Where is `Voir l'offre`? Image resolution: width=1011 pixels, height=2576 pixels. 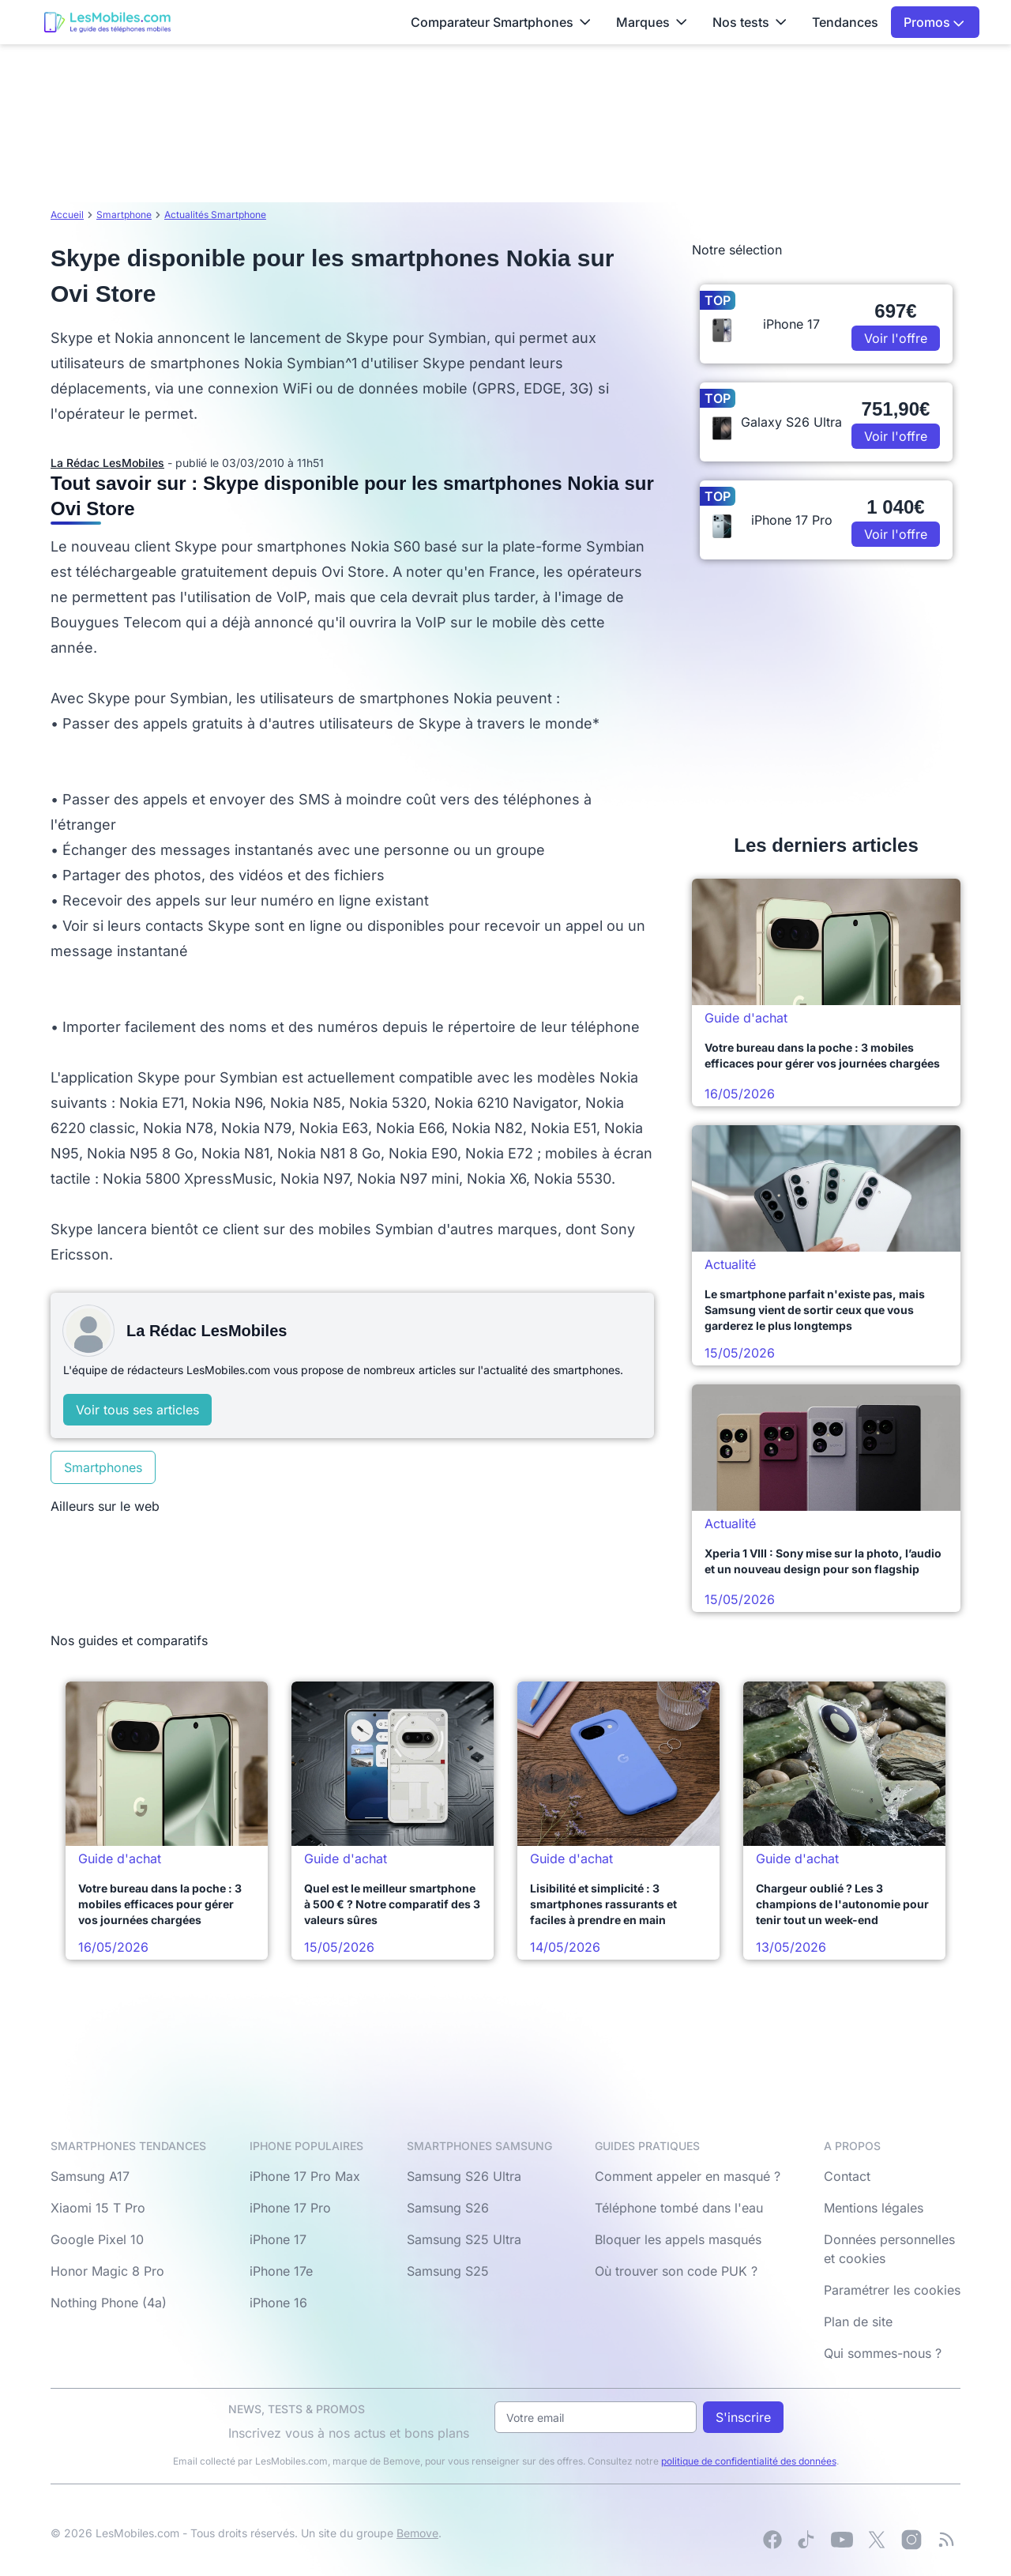 Voir l'offre is located at coordinates (895, 338).